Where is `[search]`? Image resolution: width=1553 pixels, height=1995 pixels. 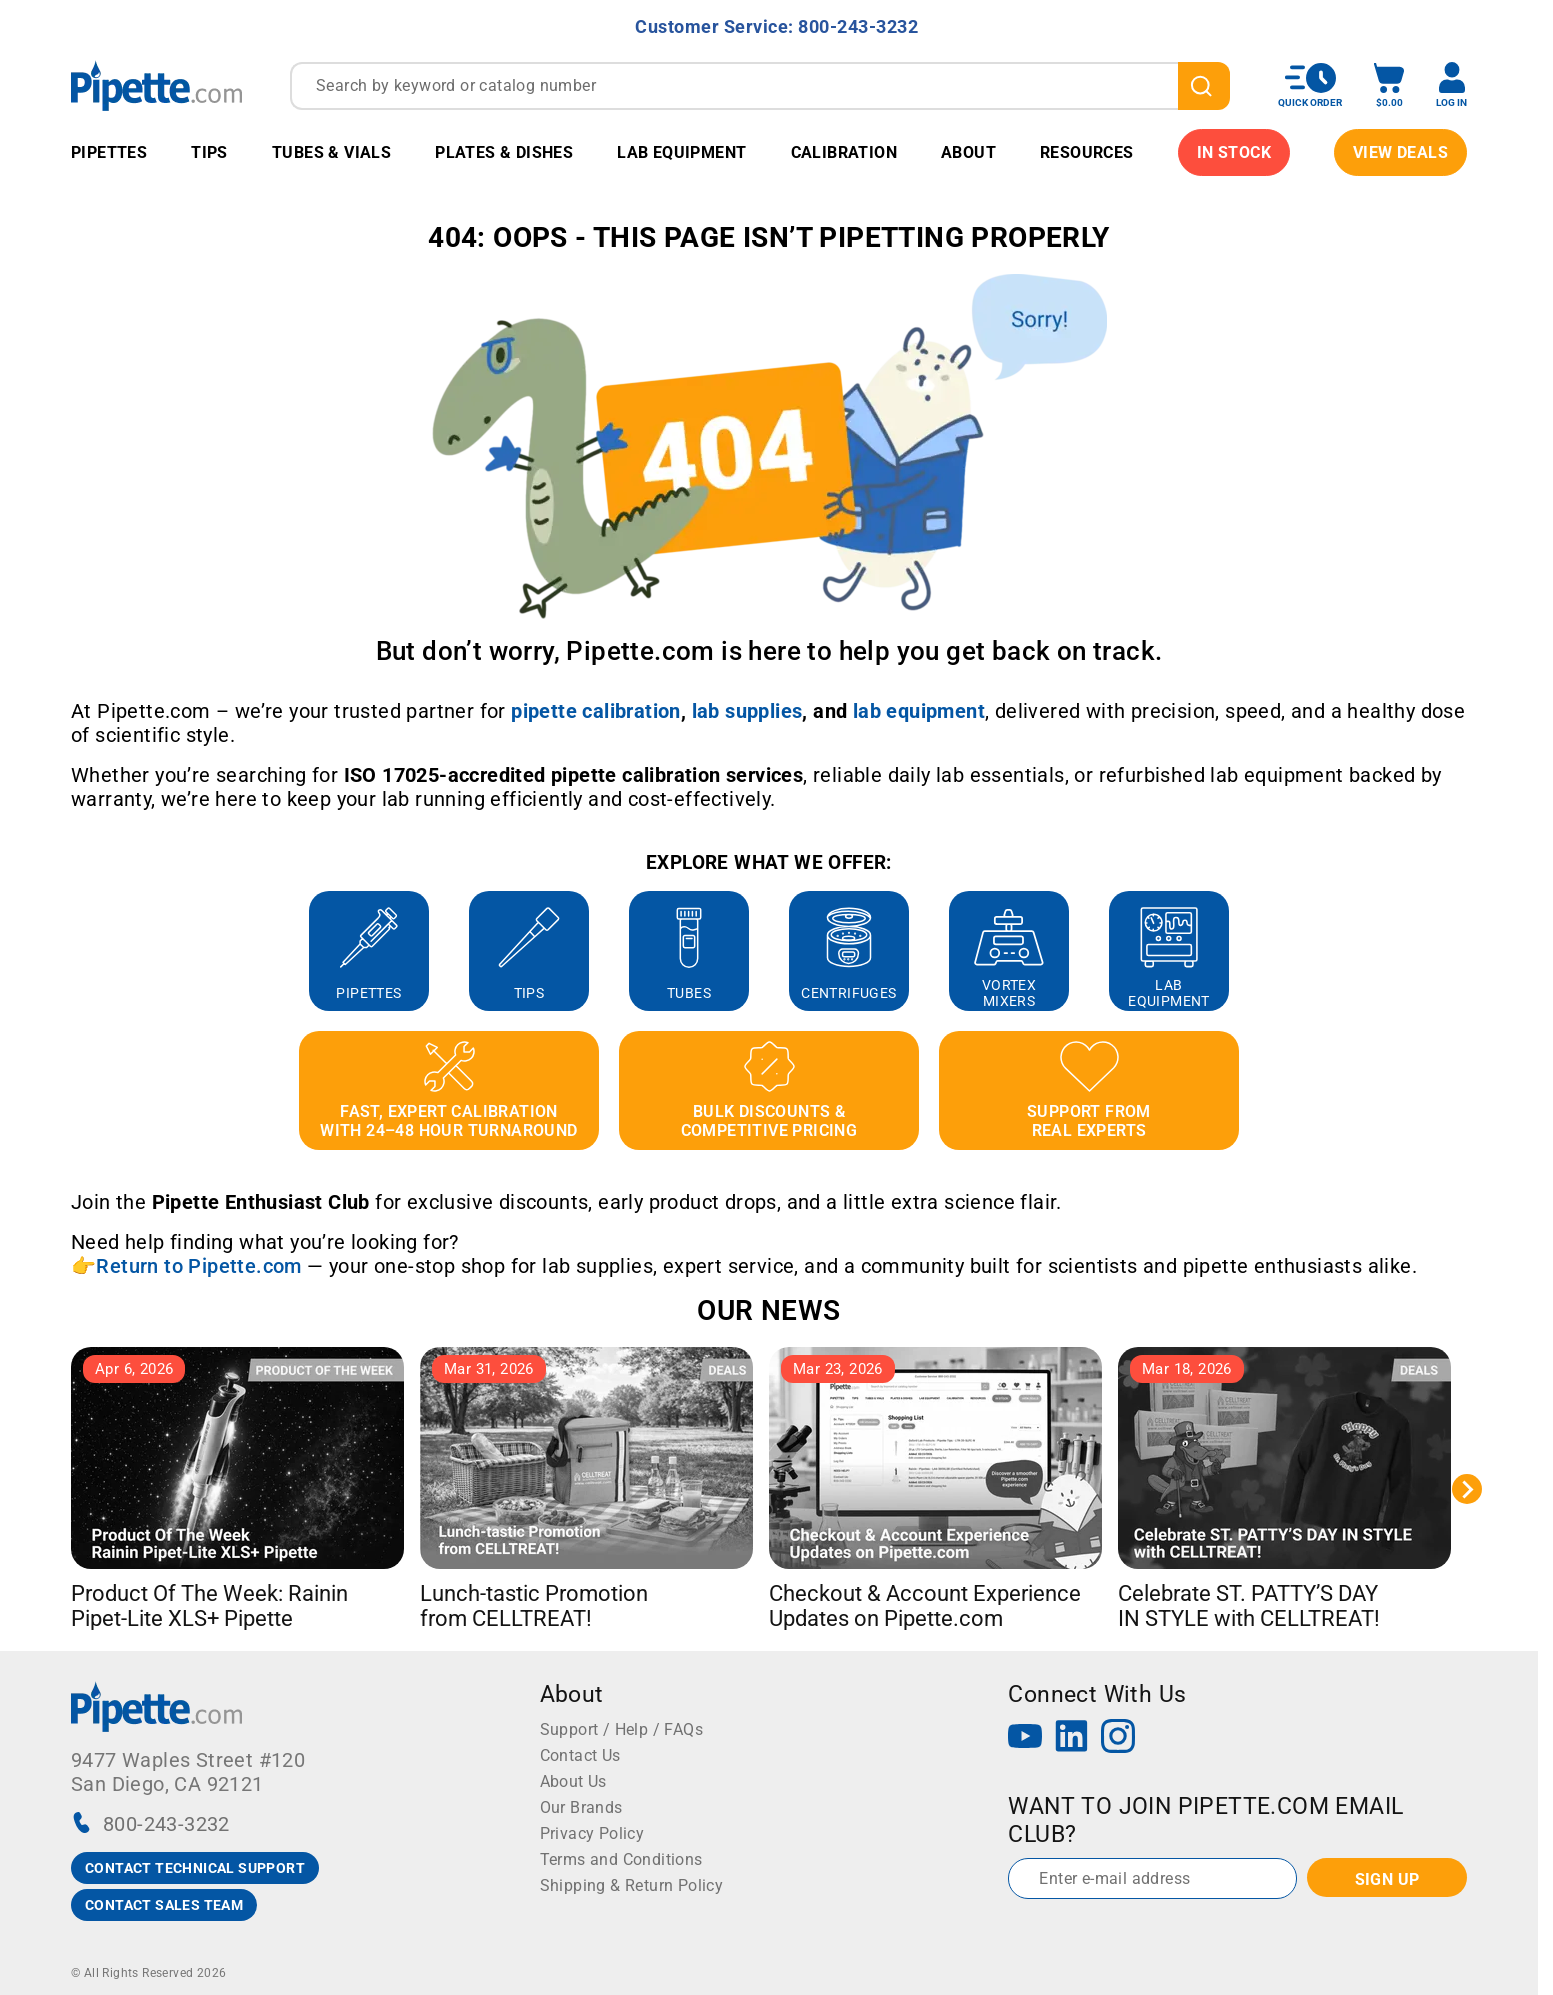
[search] is located at coordinates (1204, 86).